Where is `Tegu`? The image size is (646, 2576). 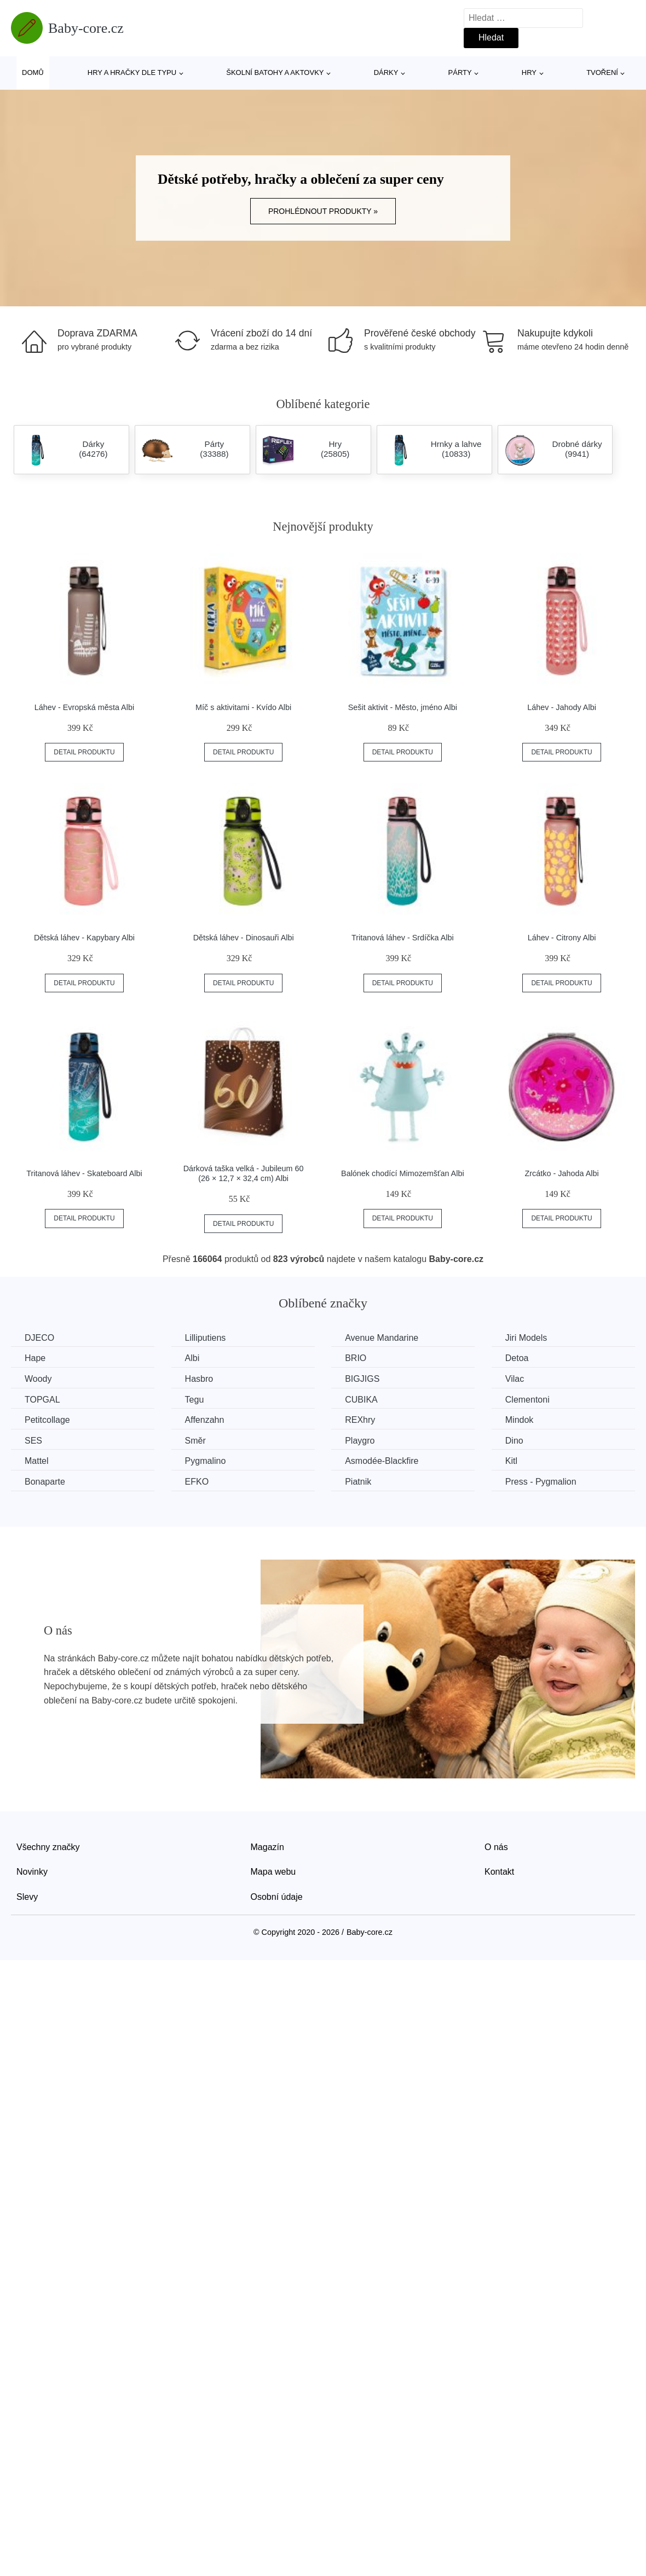
Tegu is located at coordinates (194, 1399).